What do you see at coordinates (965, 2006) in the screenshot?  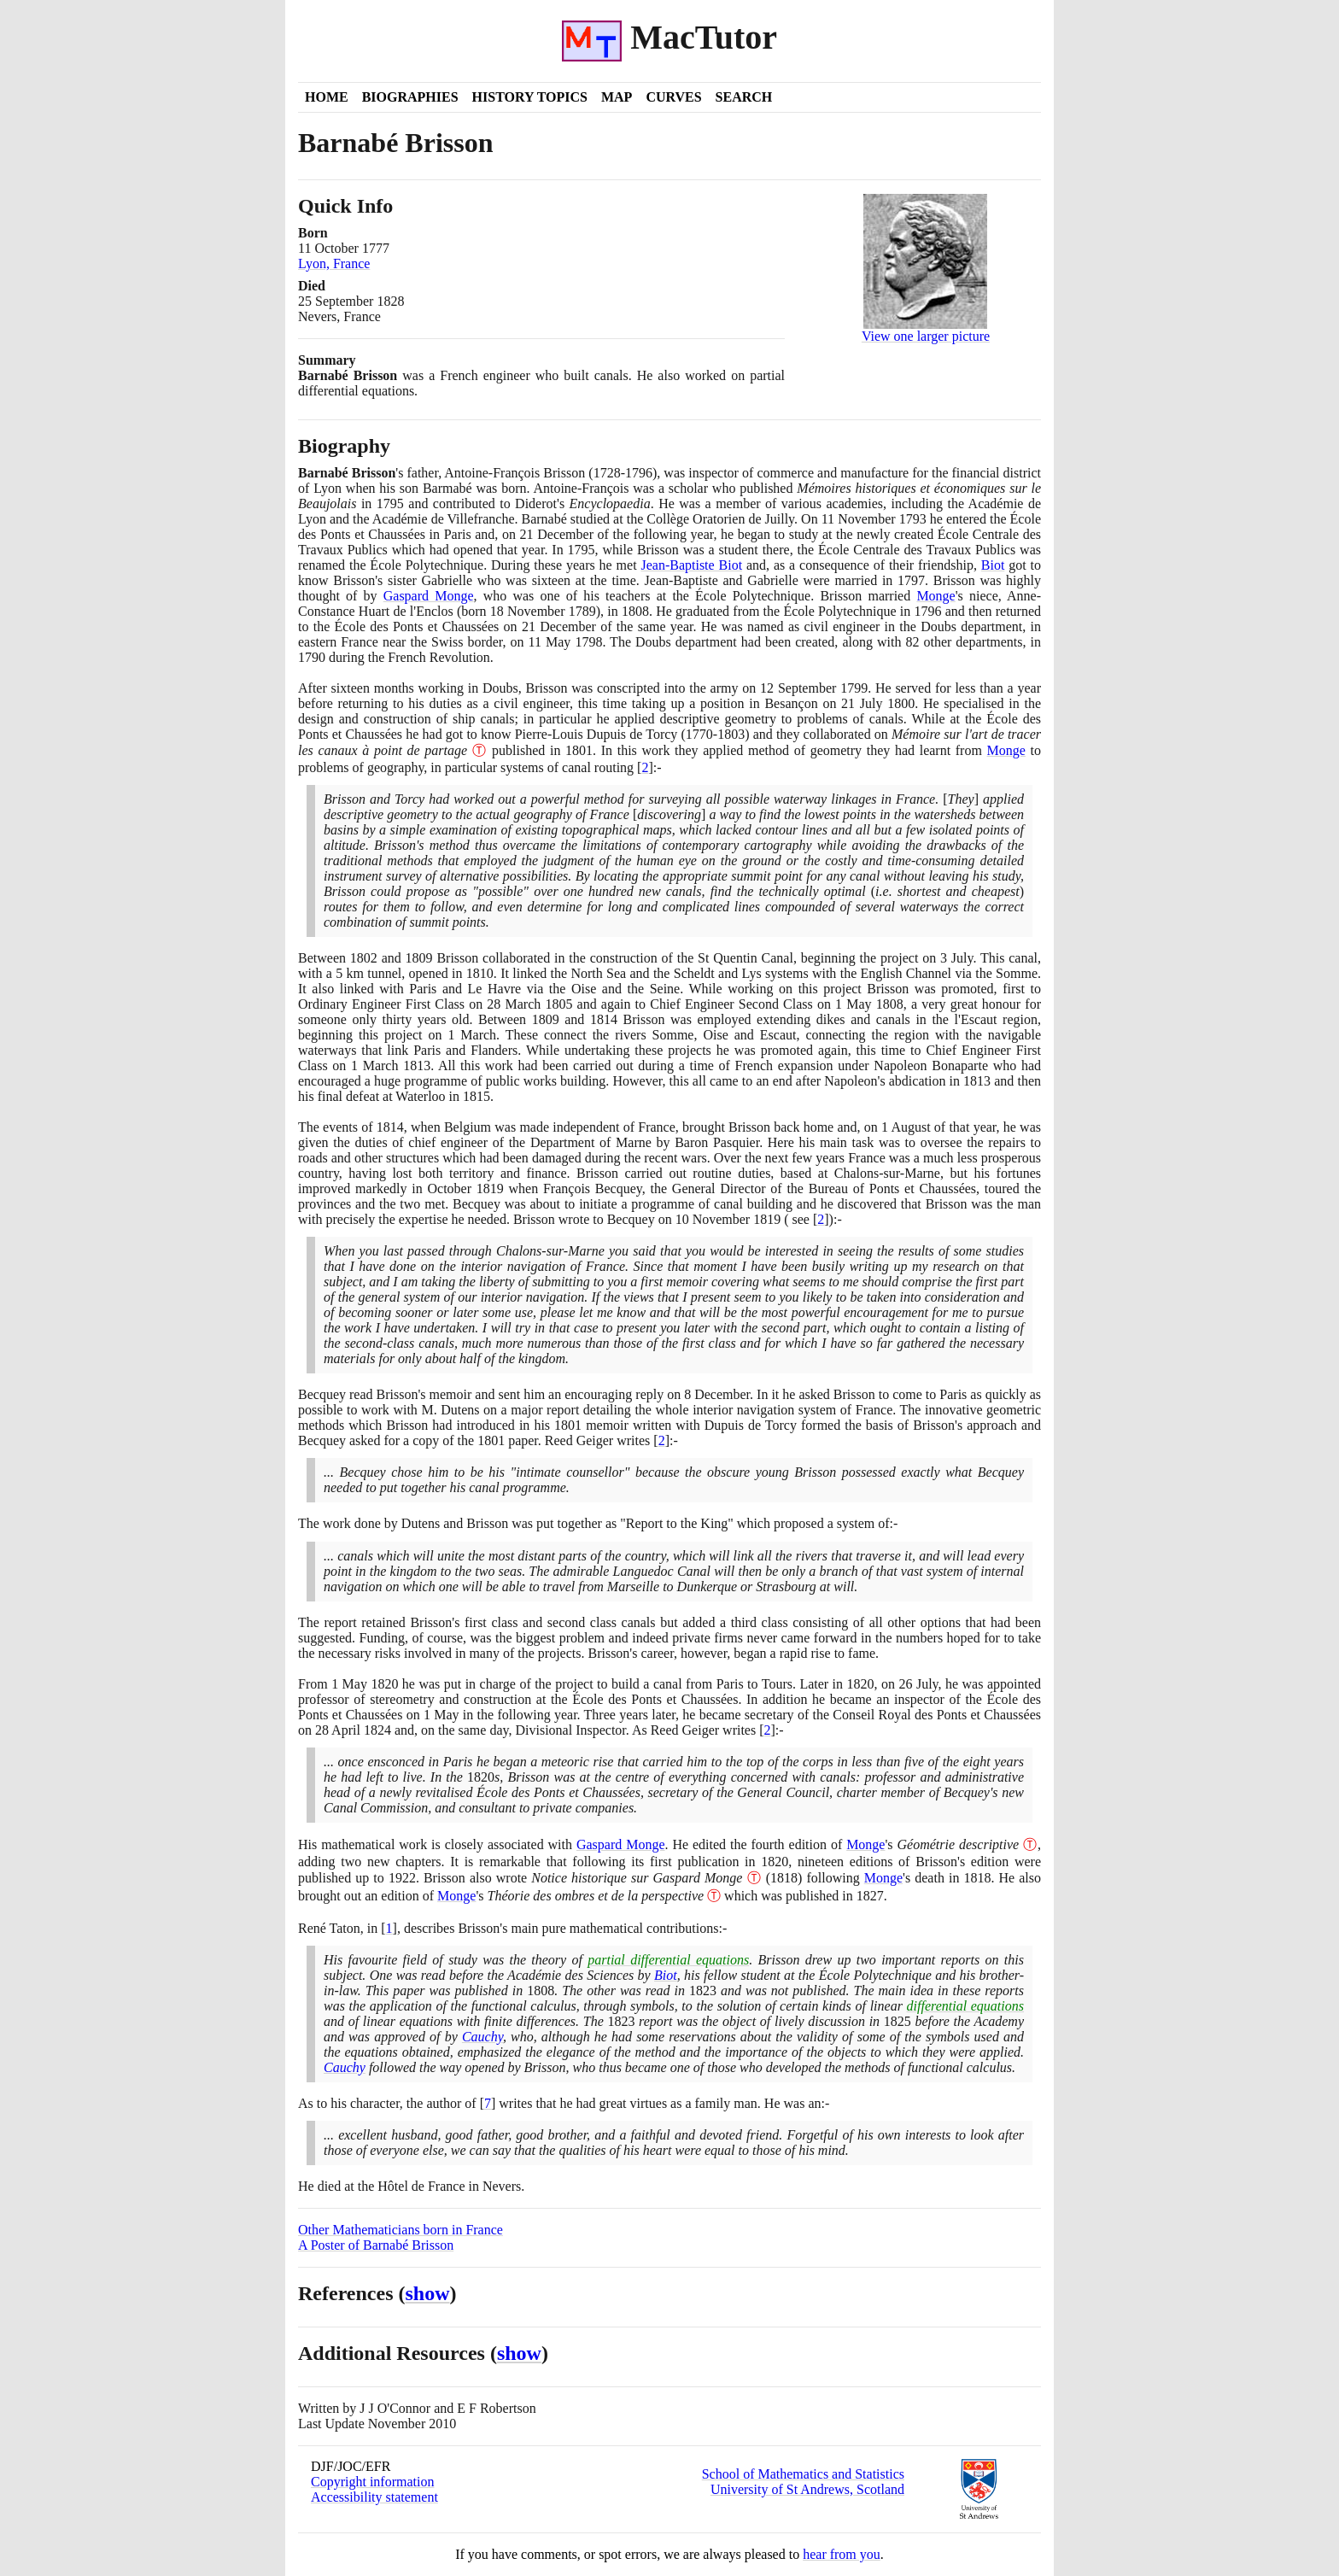 I see `differential equations` at bounding box center [965, 2006].